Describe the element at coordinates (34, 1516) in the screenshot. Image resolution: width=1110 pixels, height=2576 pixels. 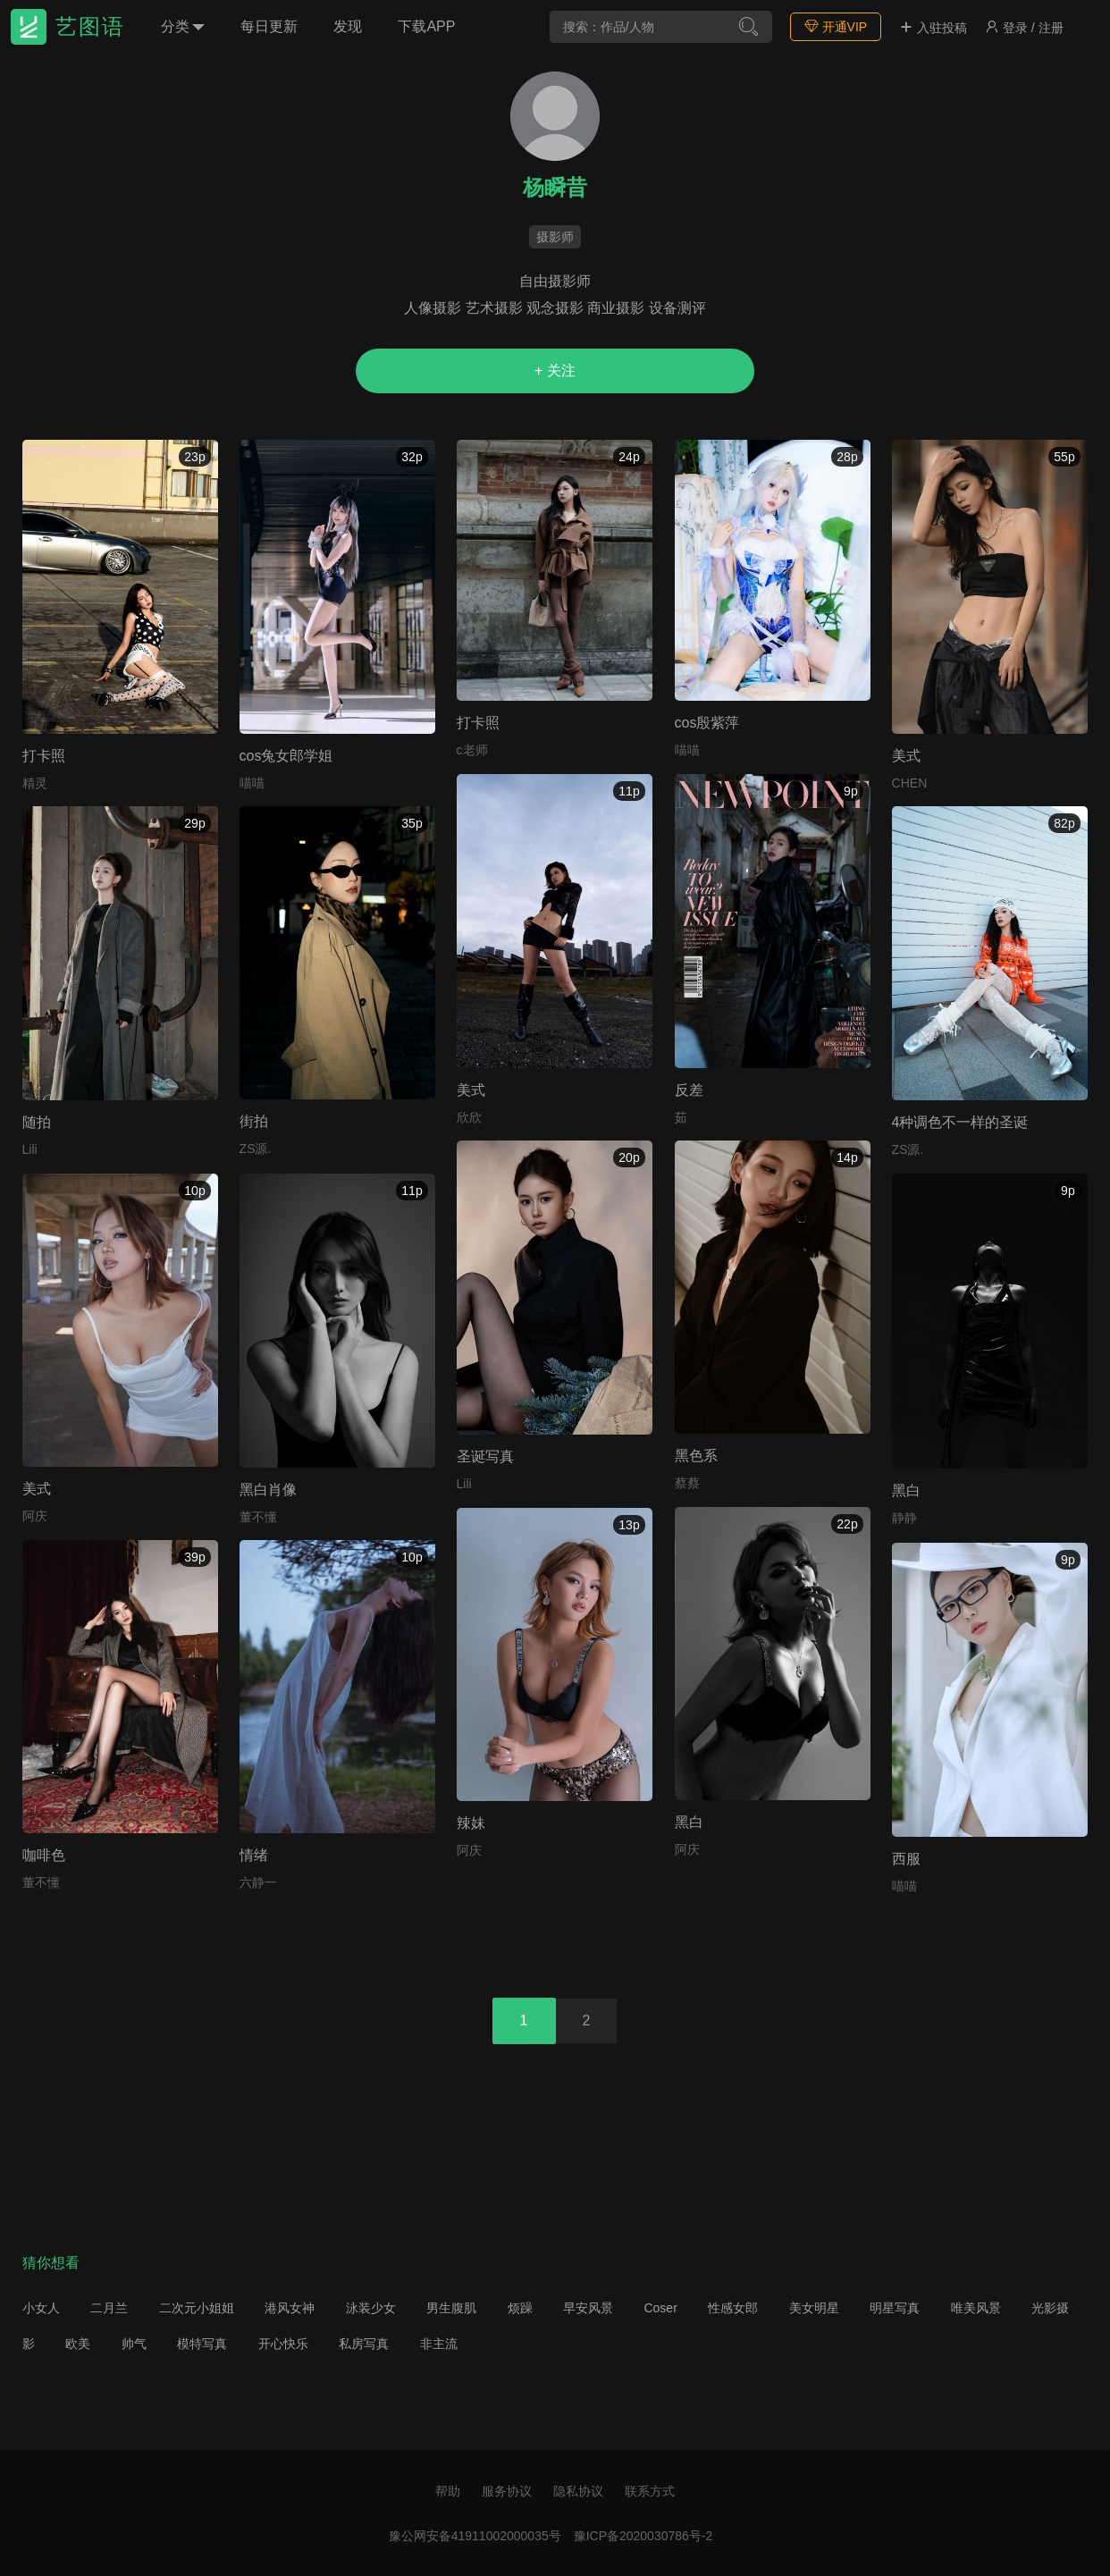
I see `阿庆` at that location.